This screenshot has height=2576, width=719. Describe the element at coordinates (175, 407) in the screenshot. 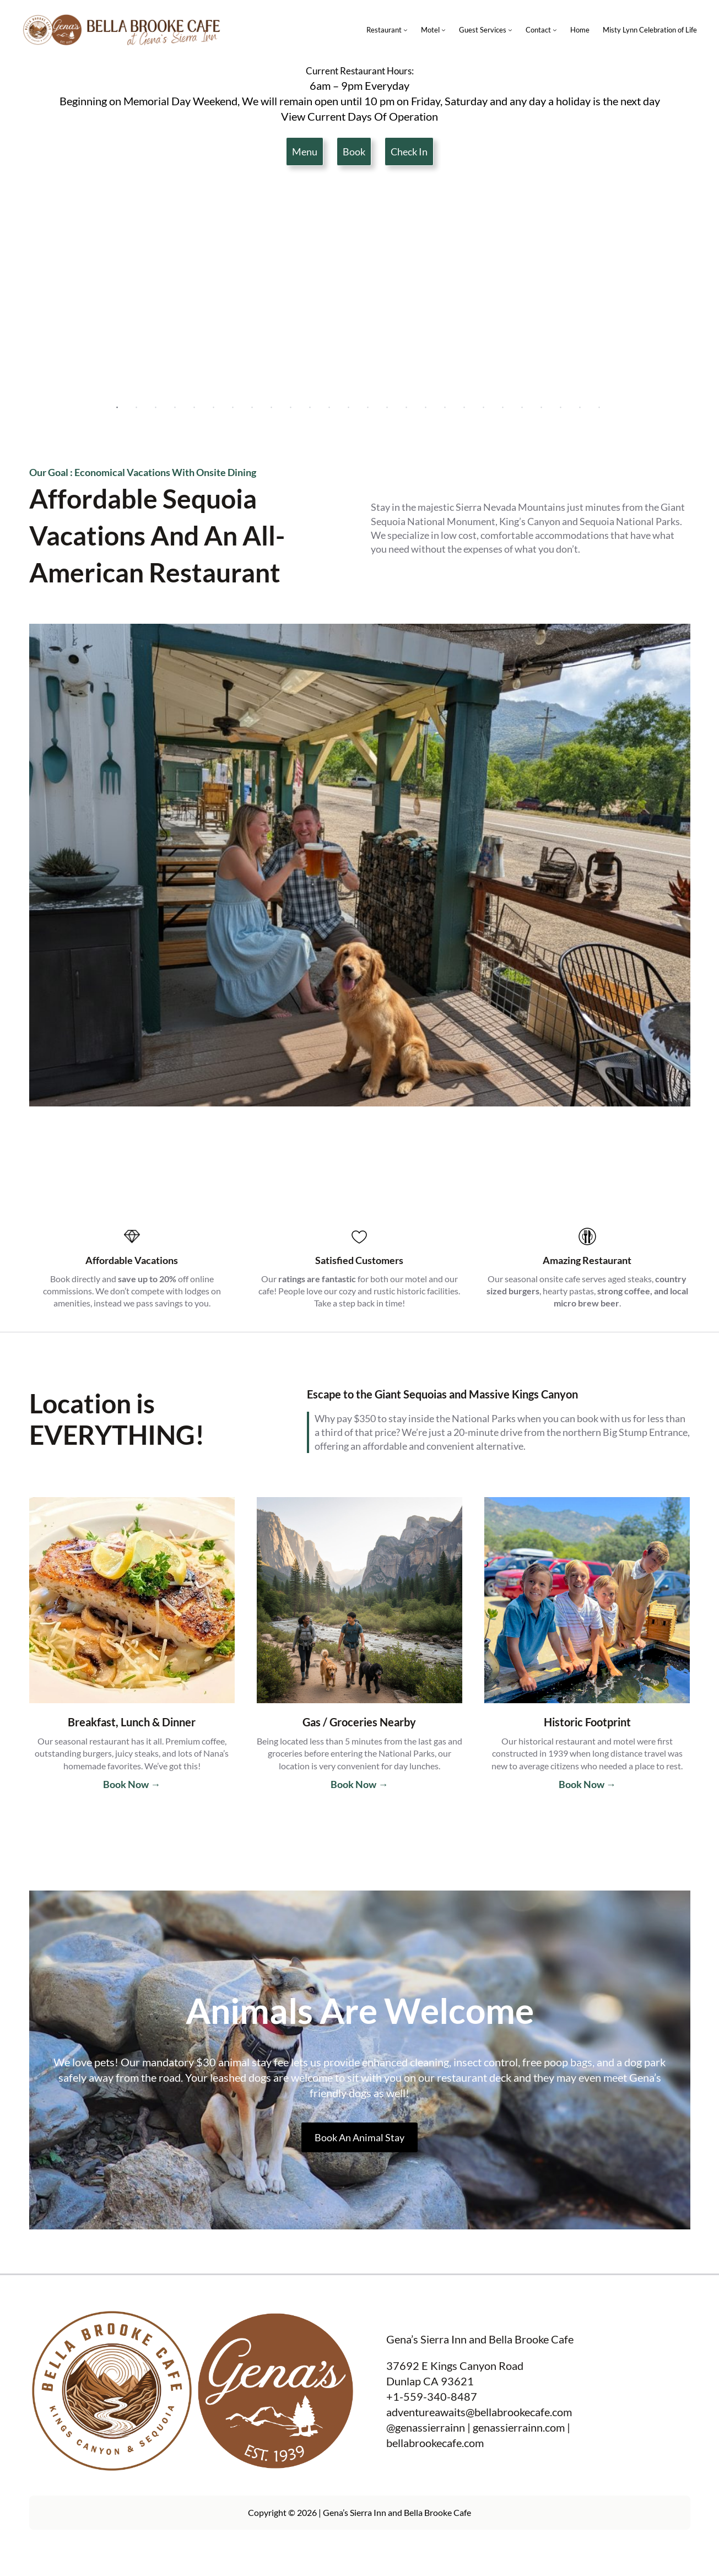

I see `4 [tab]` at that location.